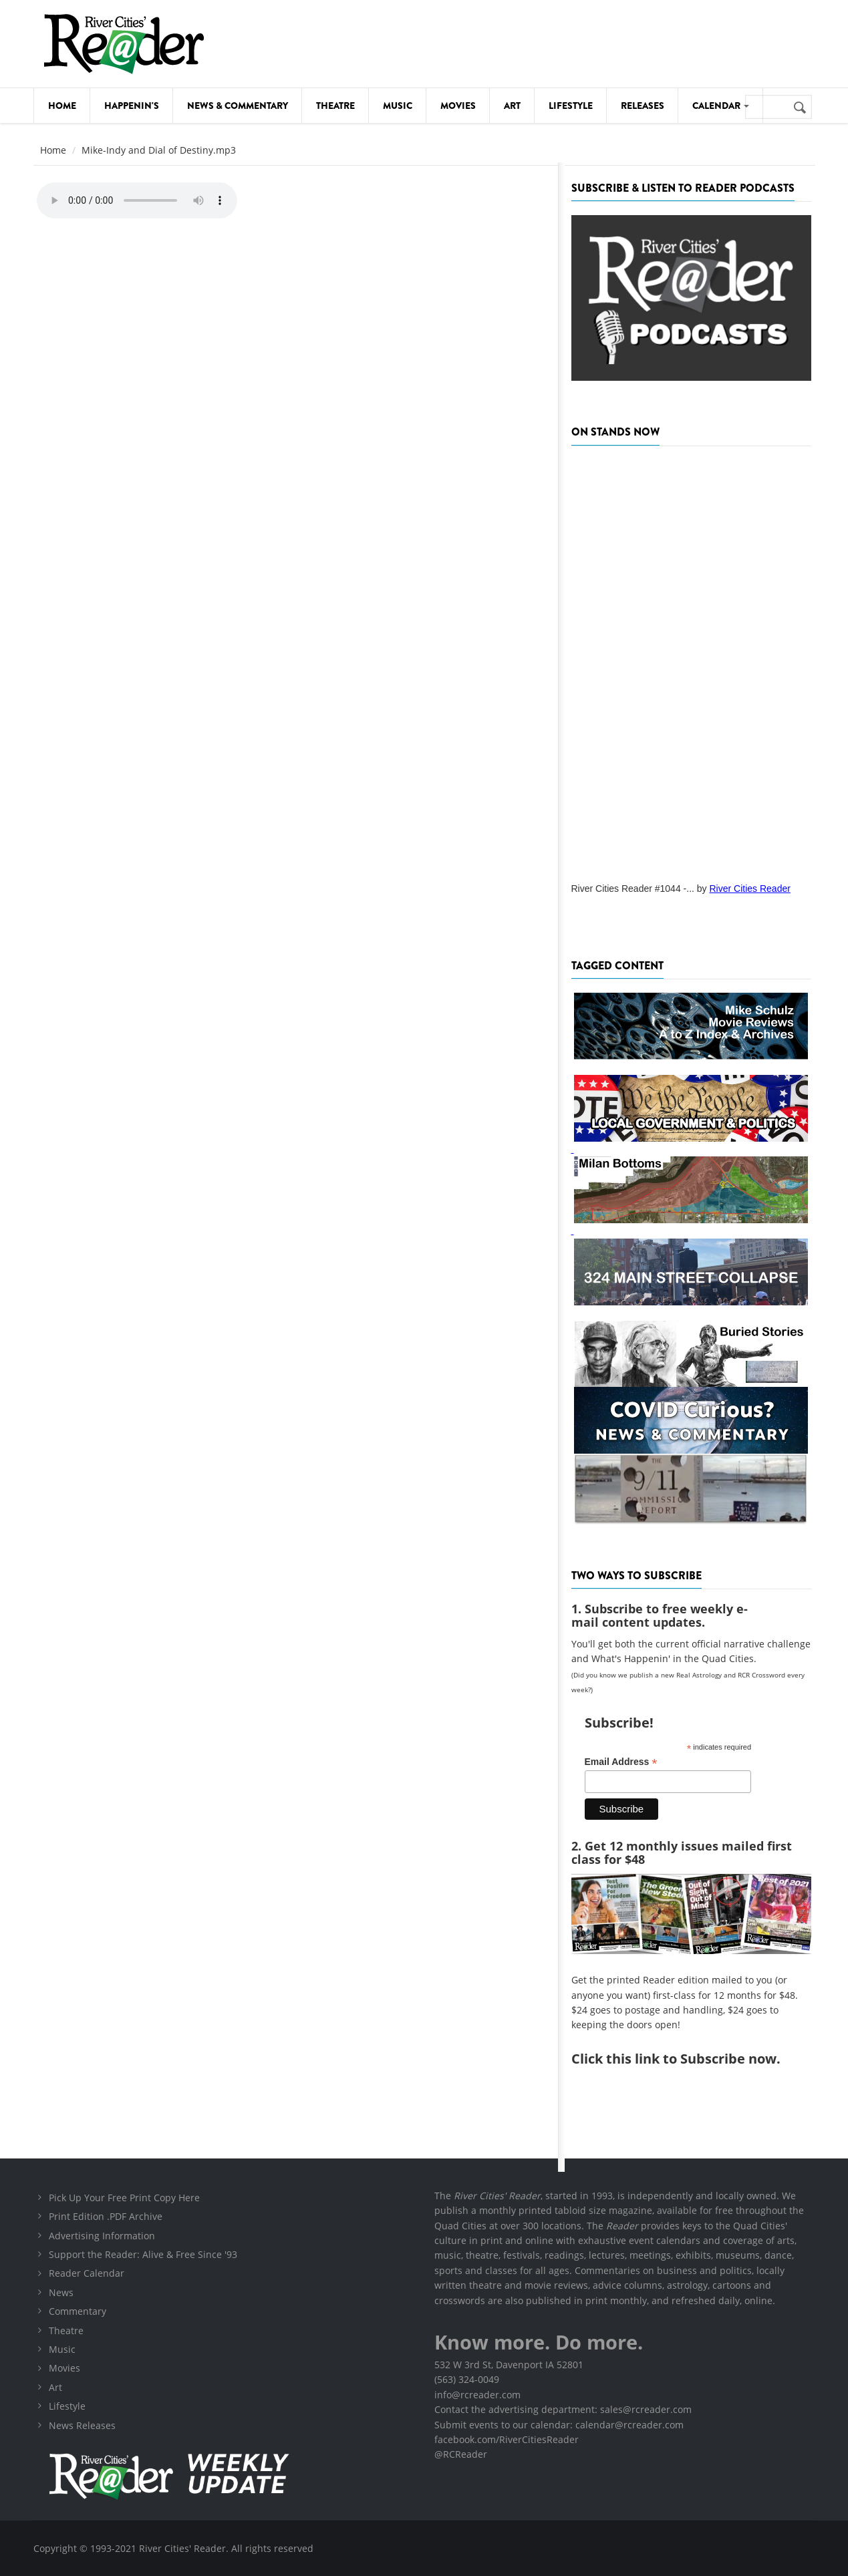 Image resolution: width=848 pixels, height=2576 pixels. What do you see at coordinates (131, 105) in the screenshot?
I see `Happenin's` at bounding box center [131, 105].